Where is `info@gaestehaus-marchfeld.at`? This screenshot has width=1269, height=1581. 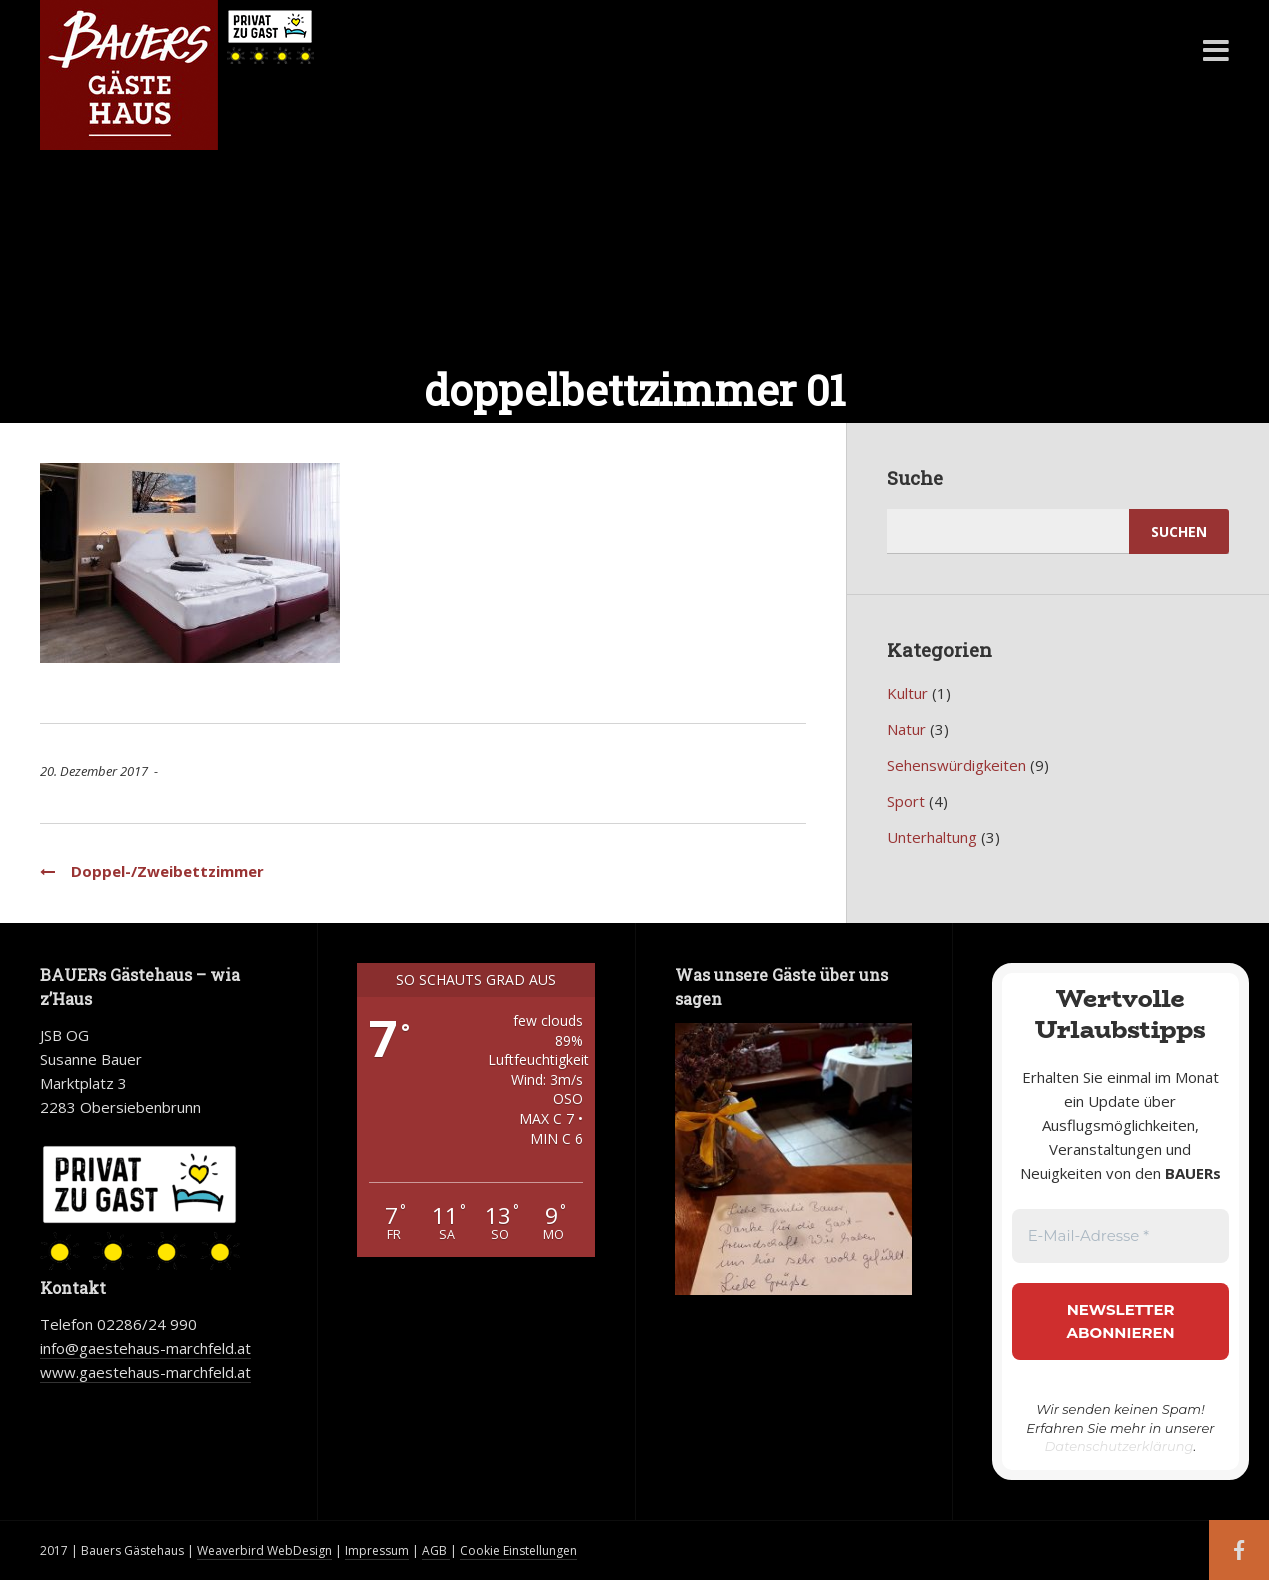 info@gaestehaus-marchfeld.at is located at coordinates (145, 1348).